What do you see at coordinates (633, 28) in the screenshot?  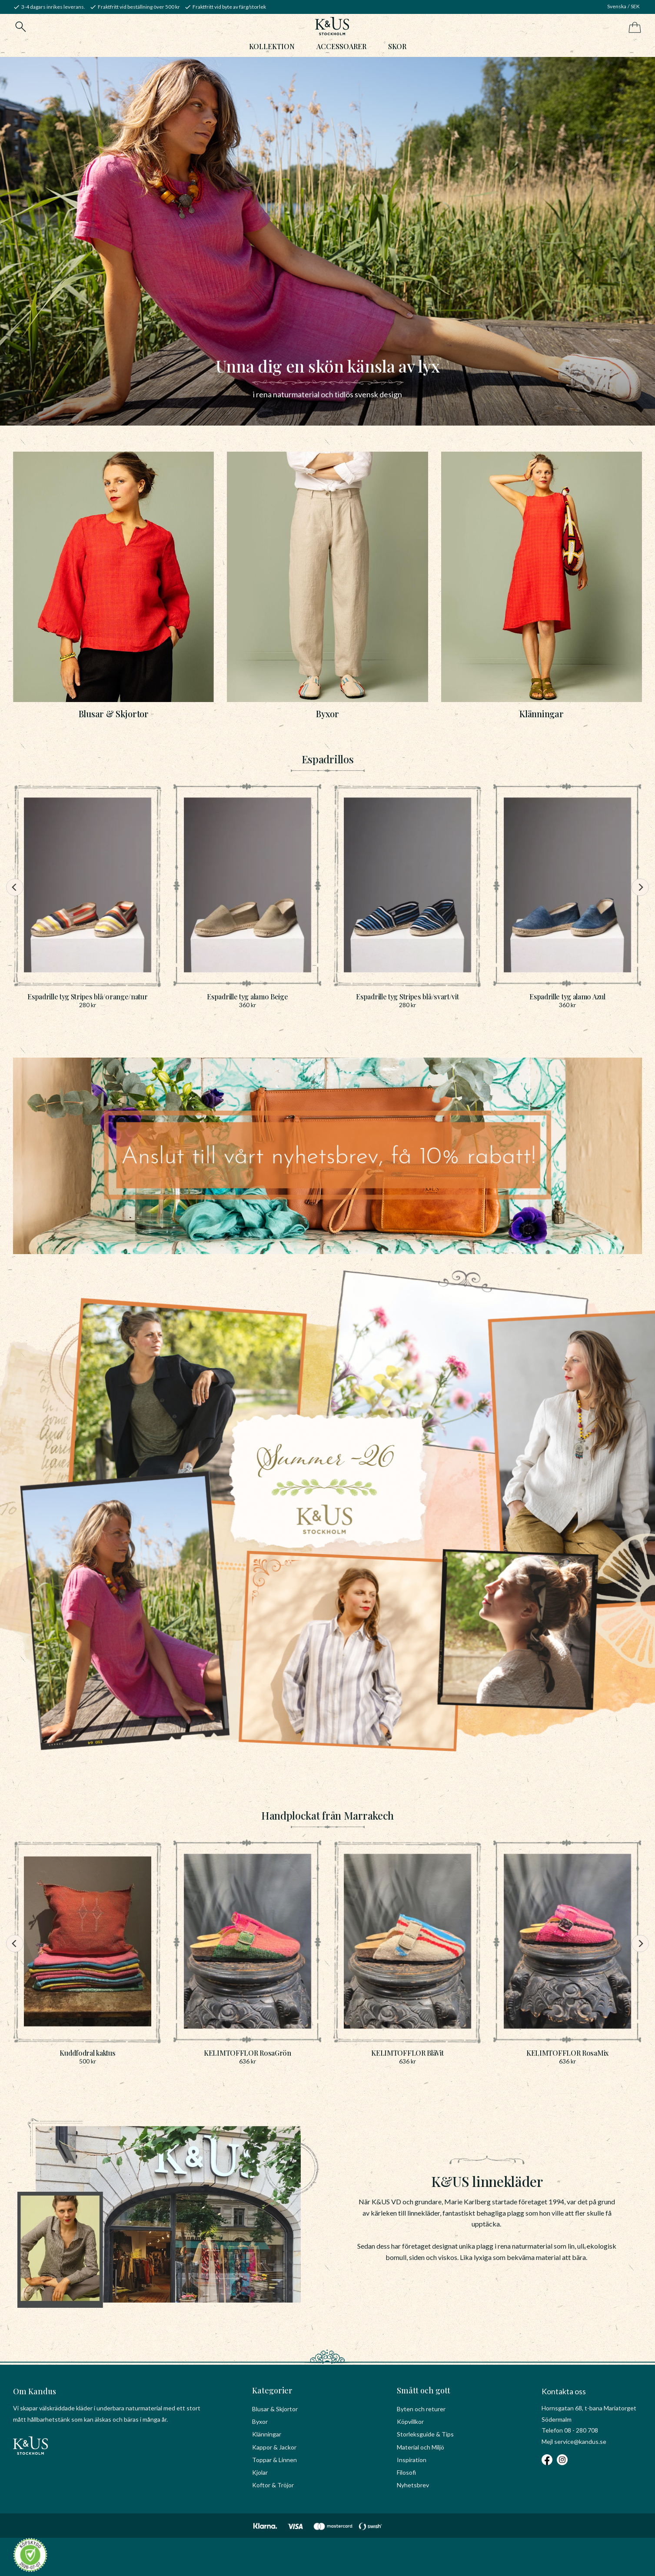 I see `[Kundvagn]` at bounding box center [633, 28].